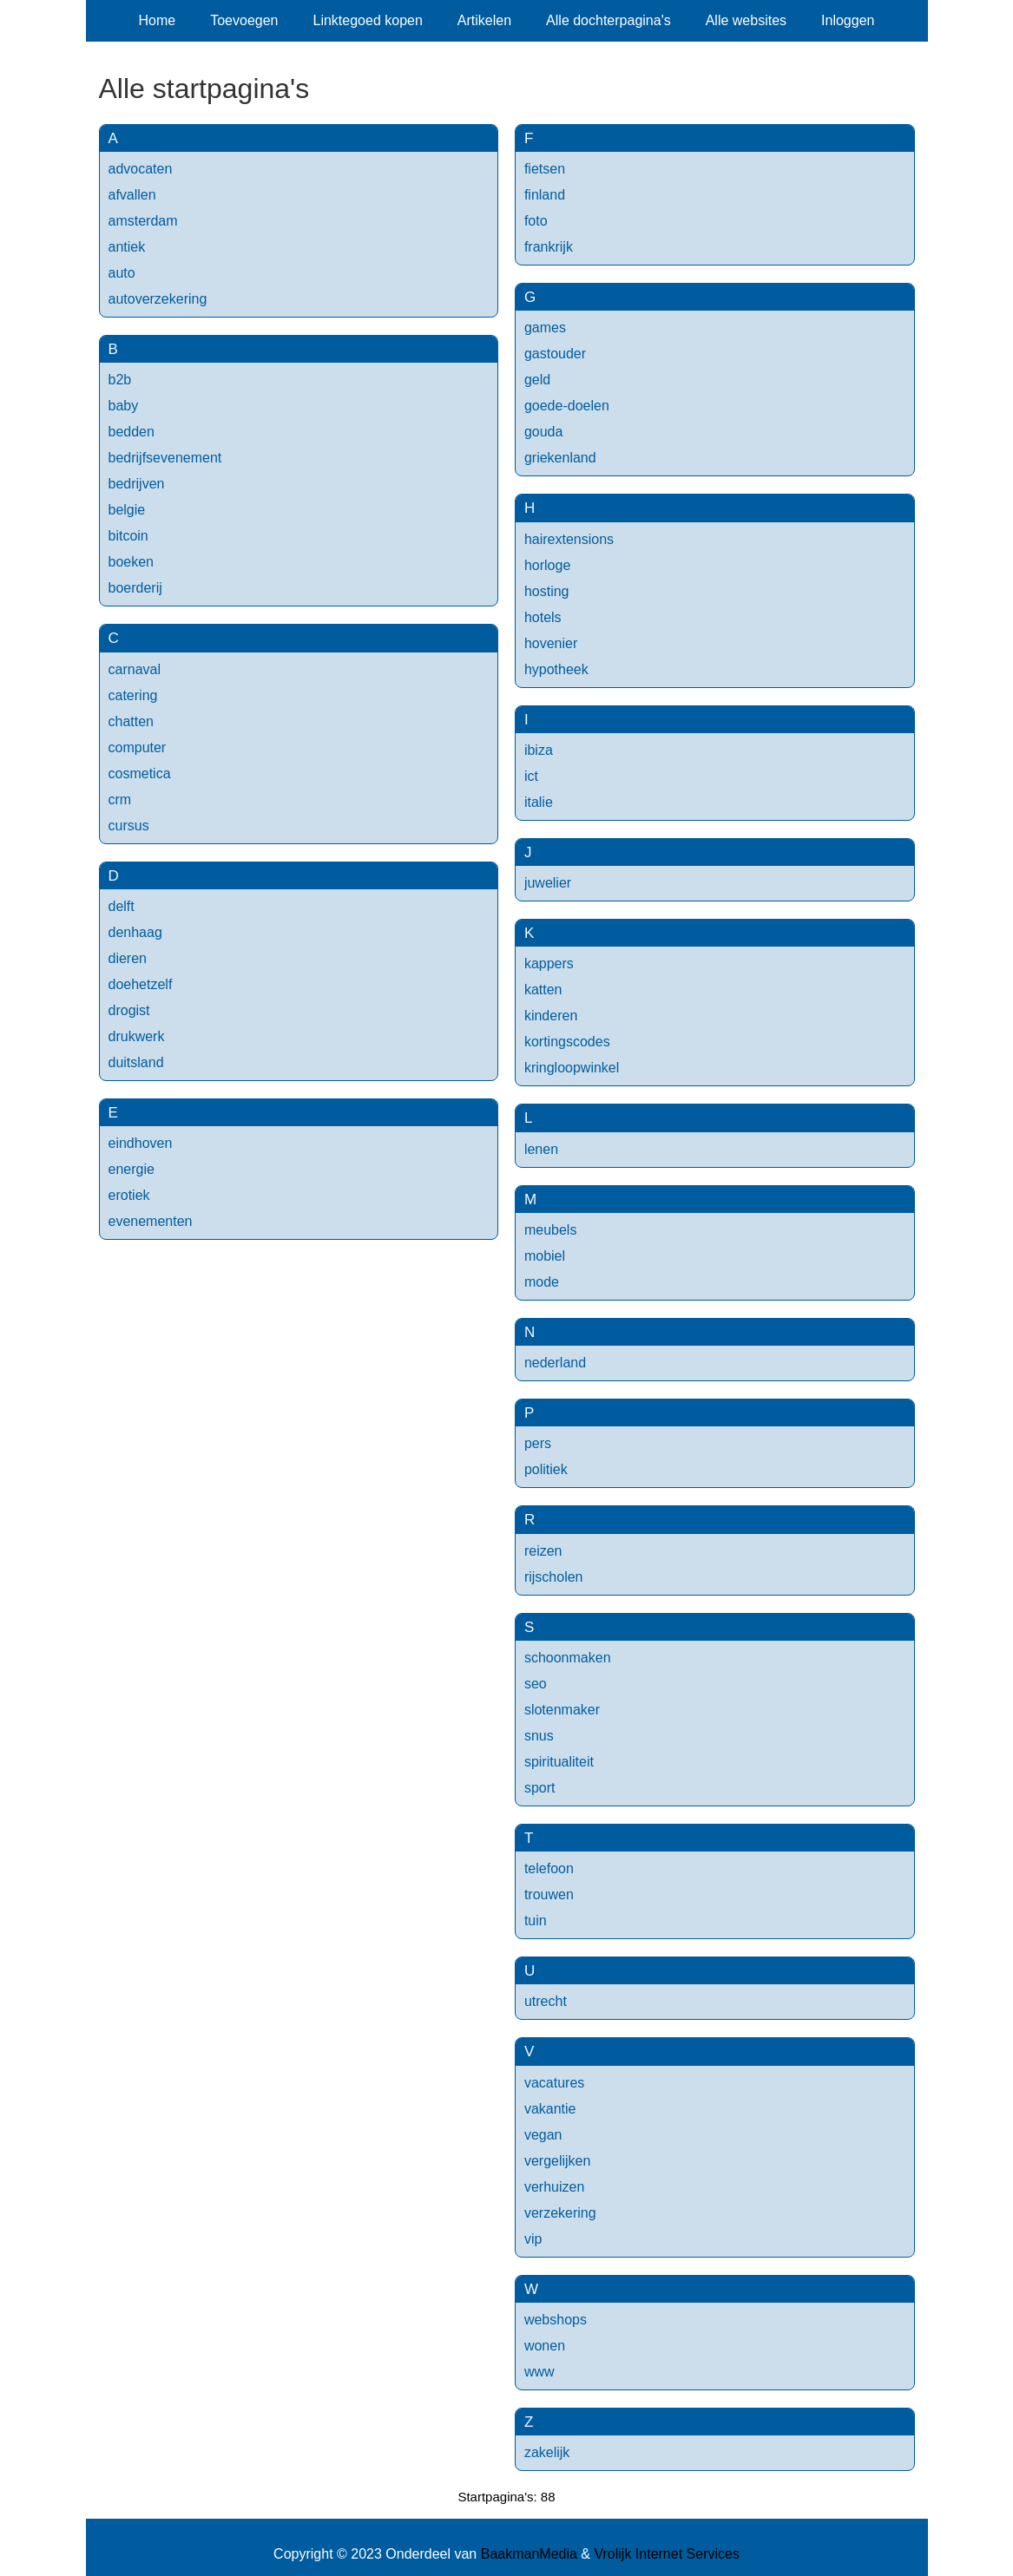  Describe the element at coordinates (135, 932) in the screenshot. I see `denhaag` at that location.